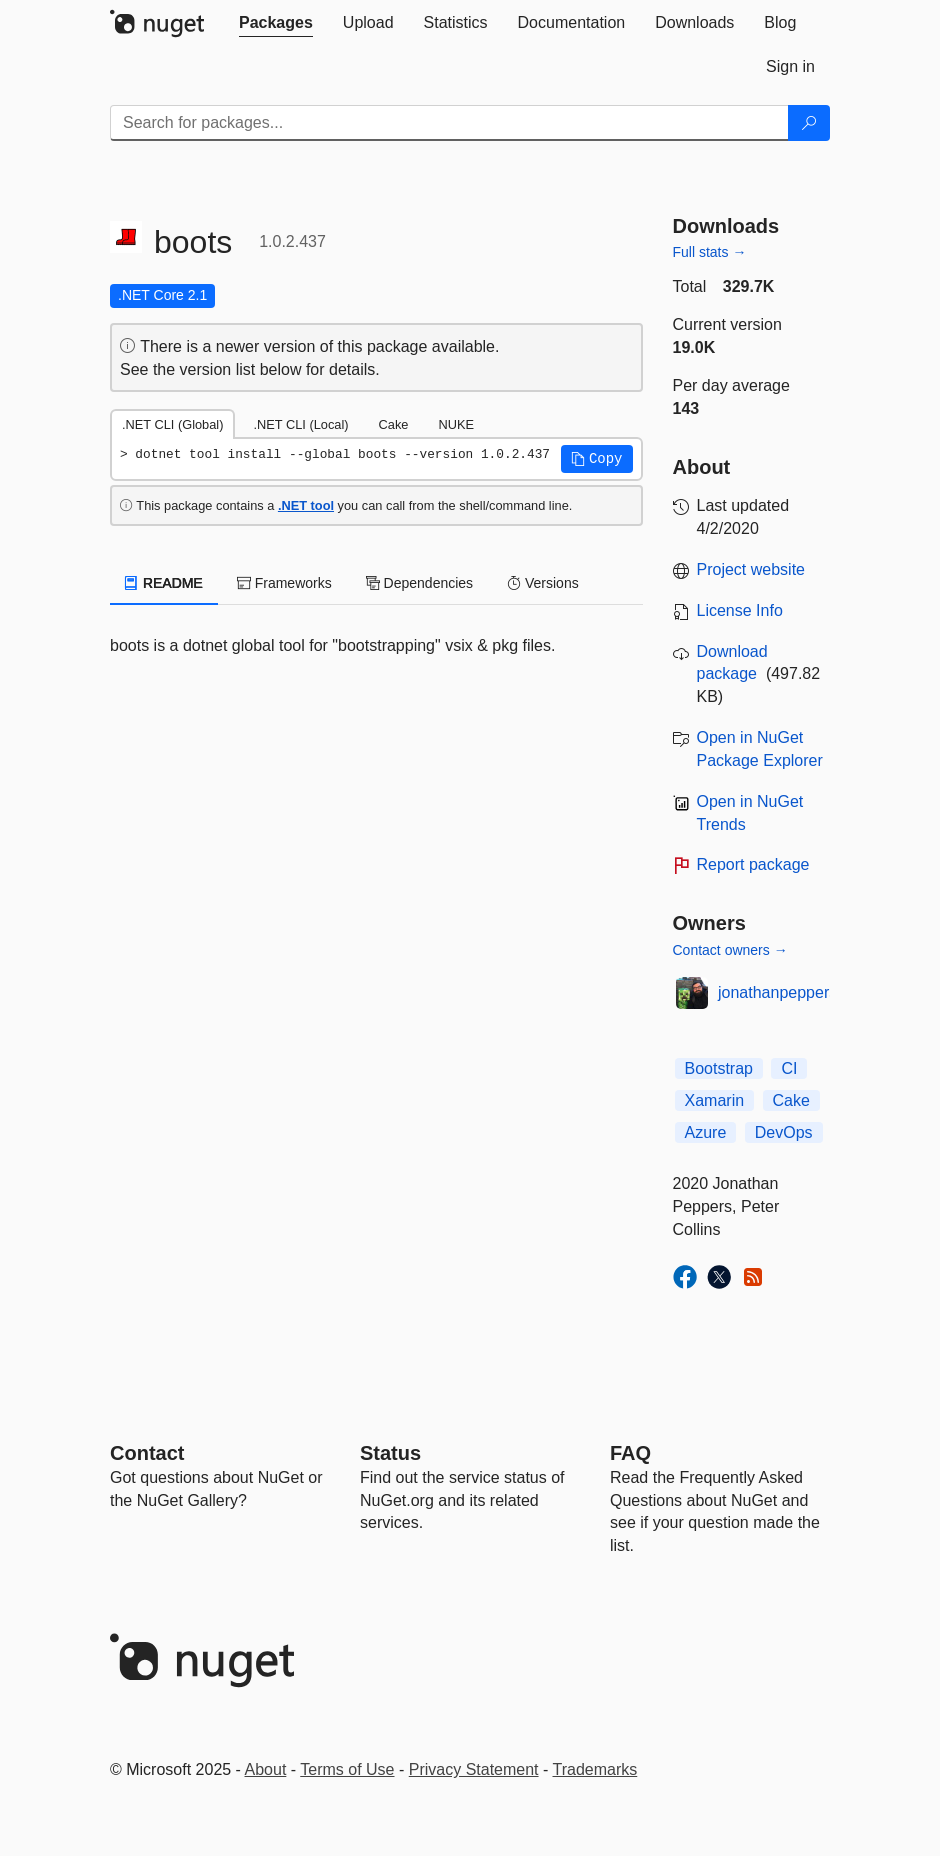  I want to click on Privacy Statement, so click(474, 1769).